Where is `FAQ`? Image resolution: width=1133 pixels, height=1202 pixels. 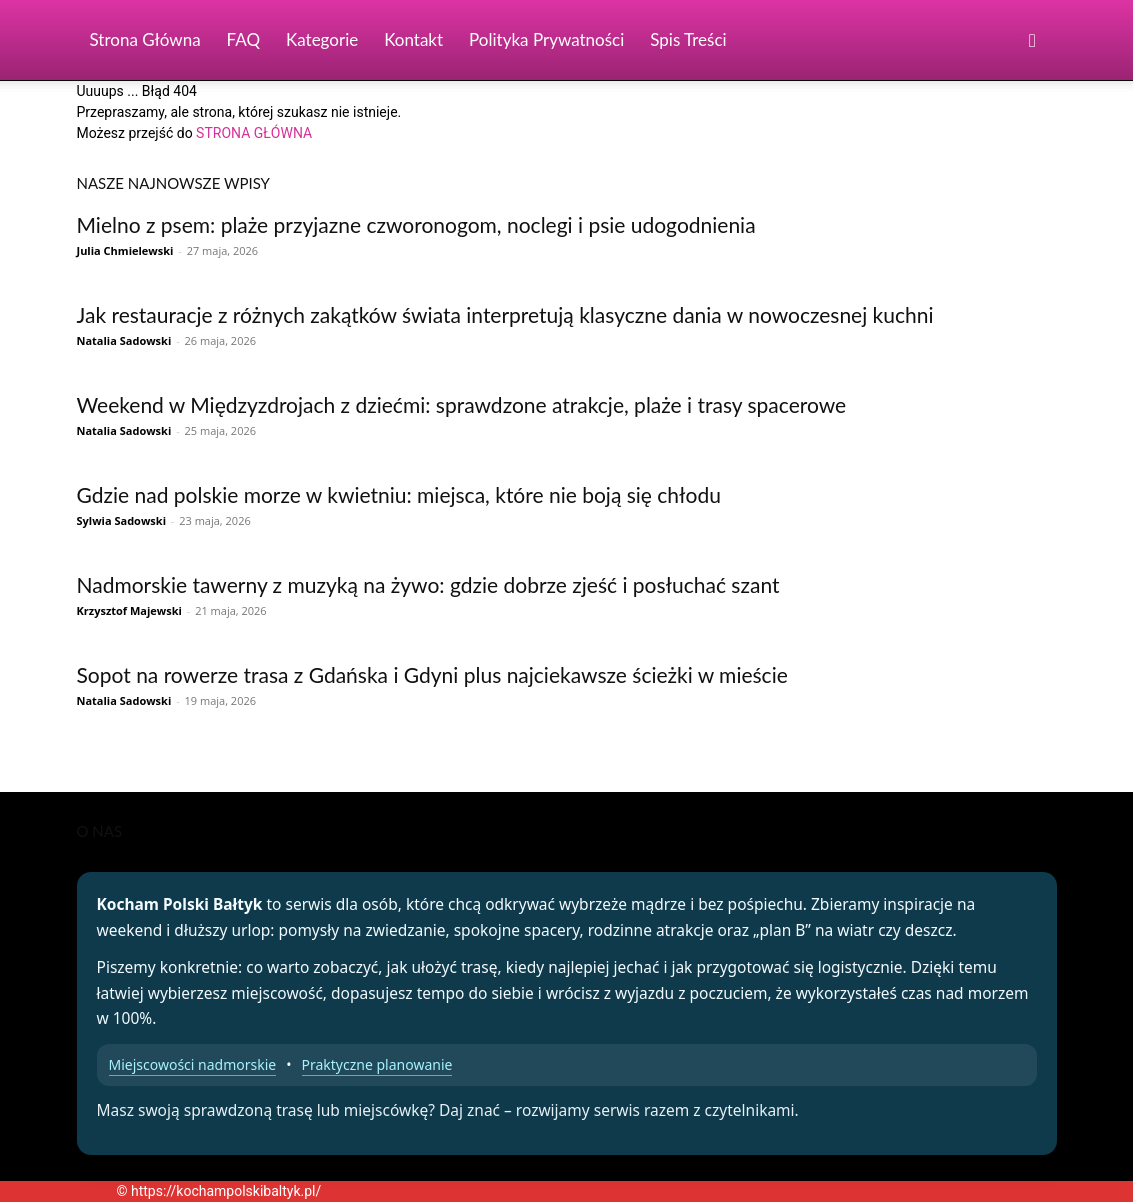 FAQ is located at coordinates (243, 39).